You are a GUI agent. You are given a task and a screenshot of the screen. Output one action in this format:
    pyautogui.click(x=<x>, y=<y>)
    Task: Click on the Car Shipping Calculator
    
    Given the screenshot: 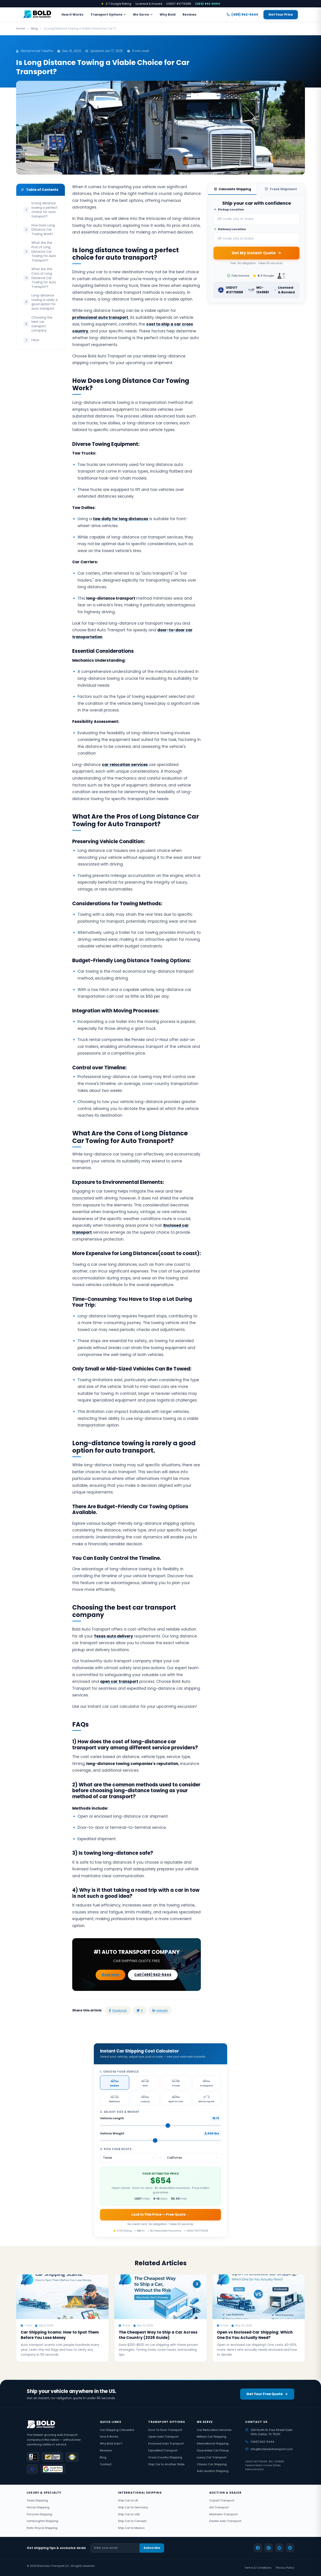 What is the action you would take?
    pyautogui.click(x=117, y=2430)
    